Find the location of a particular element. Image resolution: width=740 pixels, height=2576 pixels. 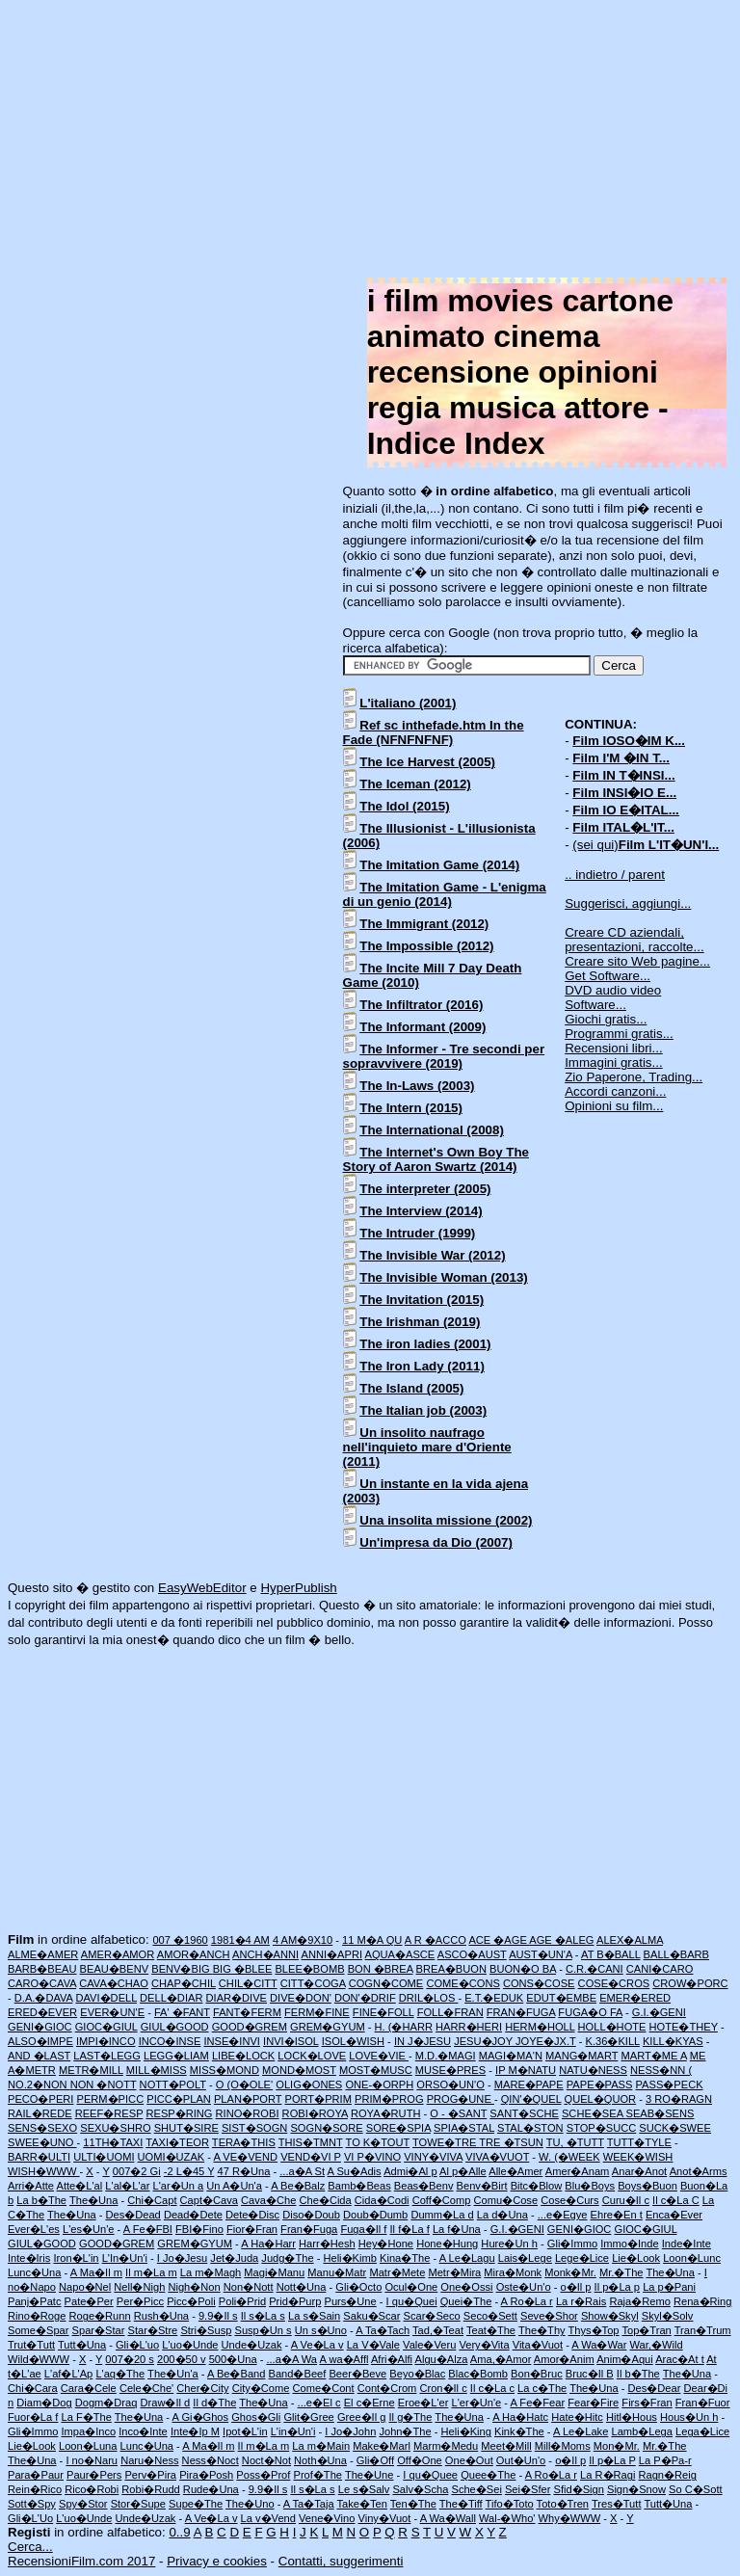

Afri�Alfi is located at coordinates (391, 2359).